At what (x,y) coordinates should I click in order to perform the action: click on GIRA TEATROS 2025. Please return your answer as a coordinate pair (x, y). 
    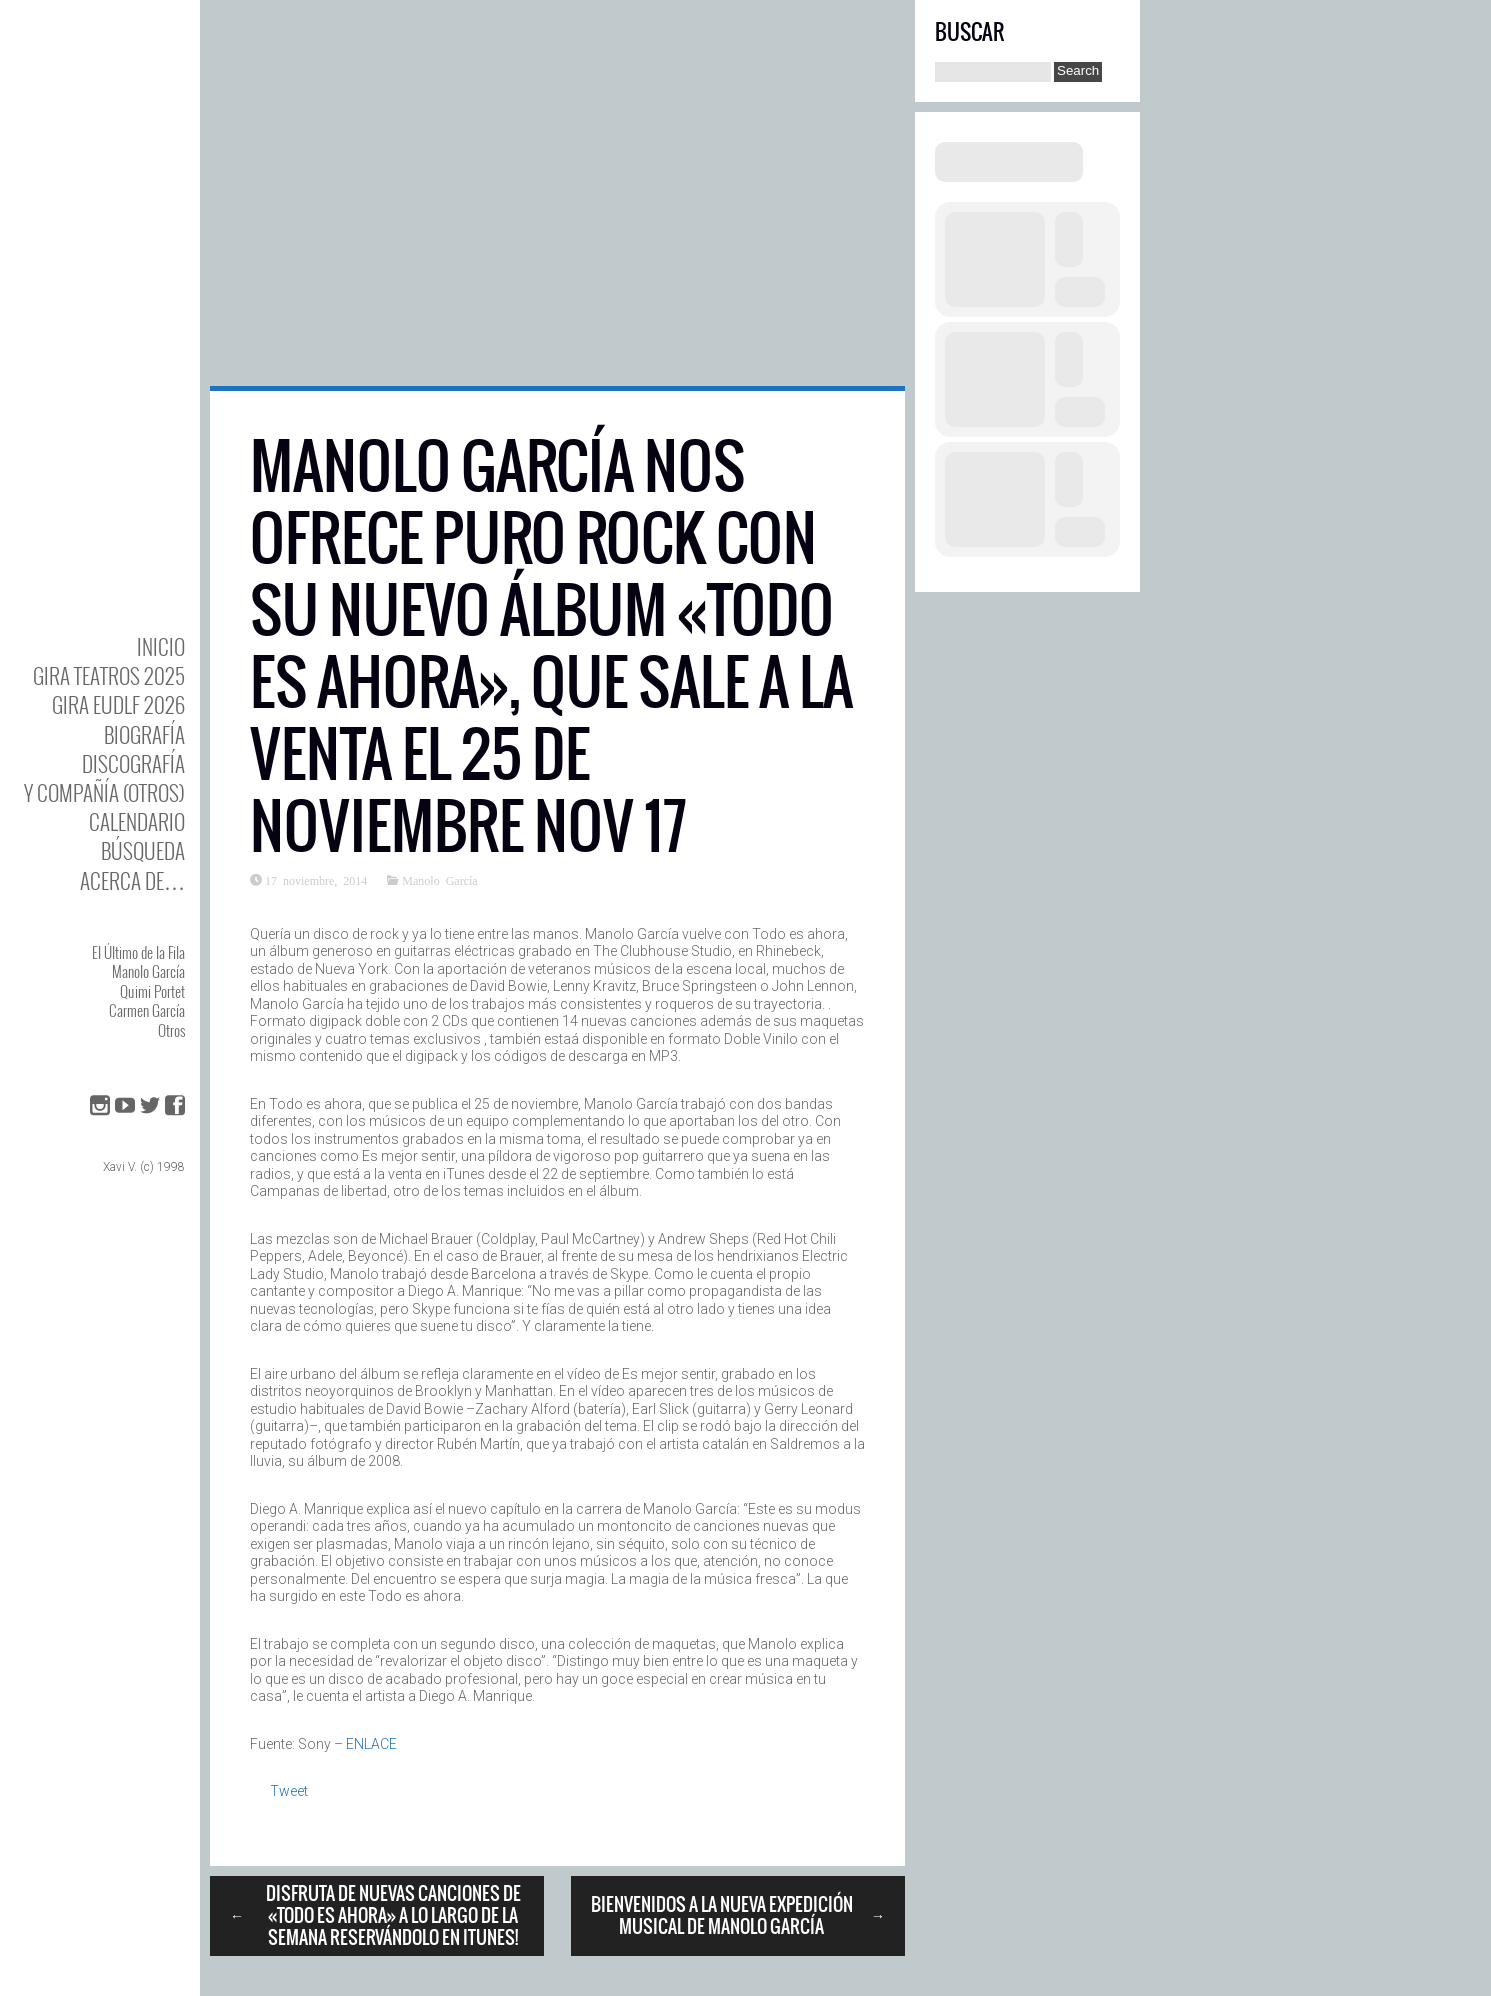
    Looking at the image, I should click on (109, 675).